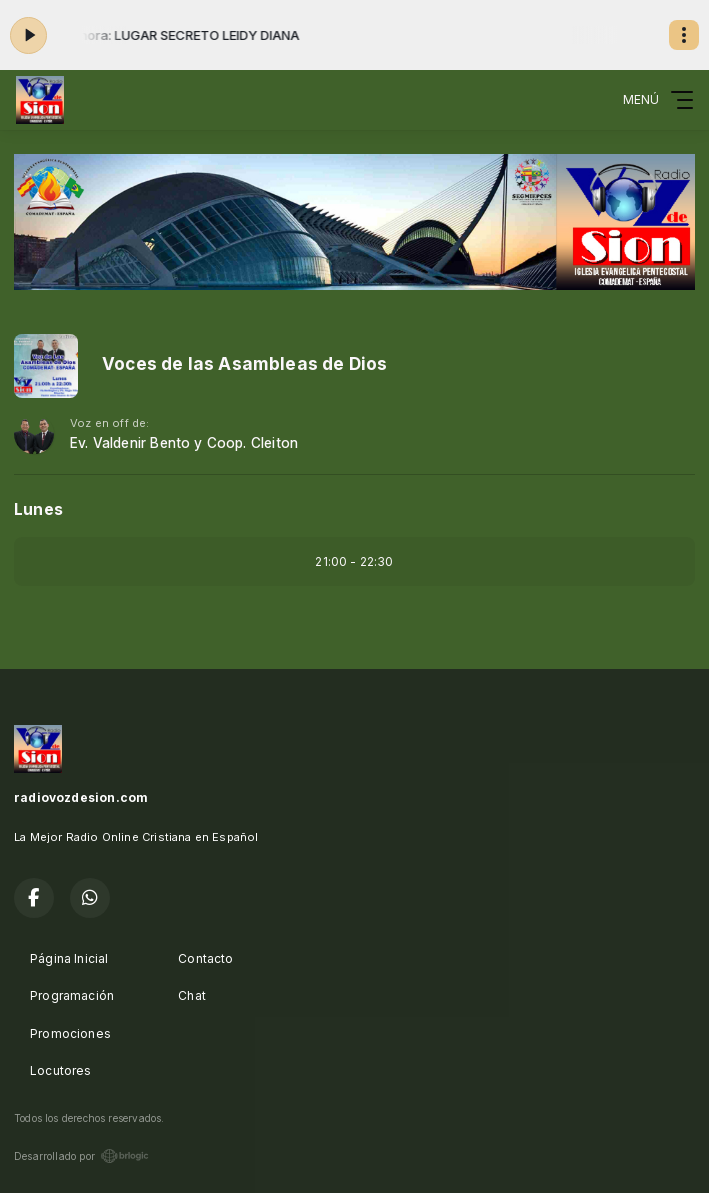 The height and width of the screenshot is (1193, 709). What do you see at coordinates (81, 1156) in the screenshot?
I see `Desarrollado por` at bounding box center [81, 1156].